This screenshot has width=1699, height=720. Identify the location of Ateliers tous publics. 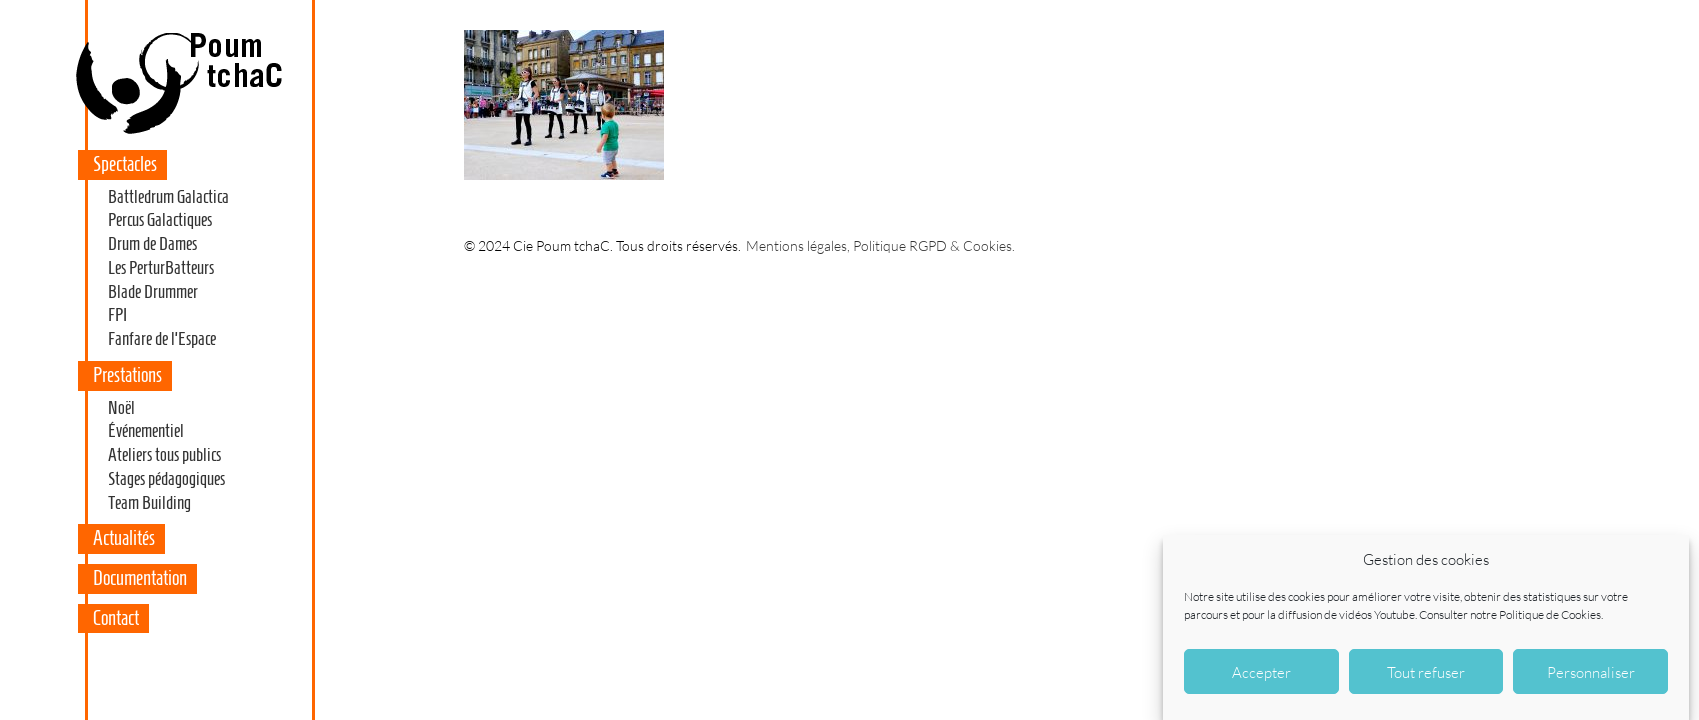
(164, 455).